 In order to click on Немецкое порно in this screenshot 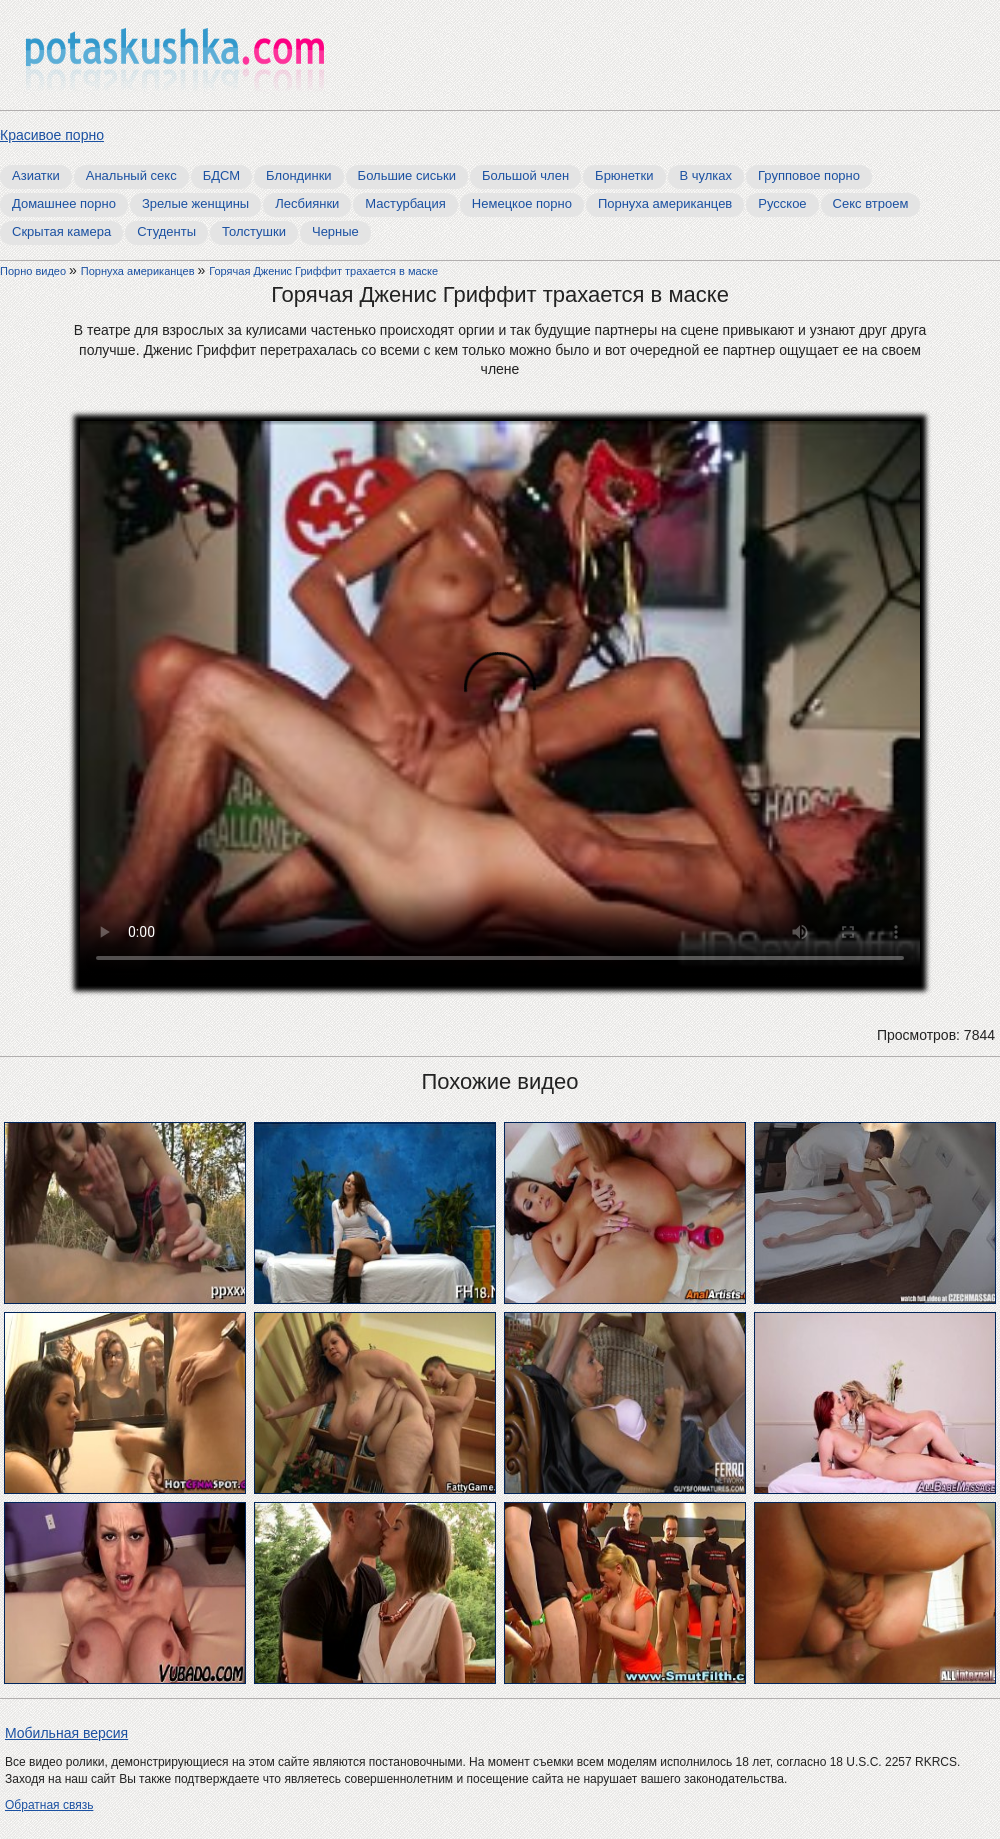, I will do `click(522, 203)`.